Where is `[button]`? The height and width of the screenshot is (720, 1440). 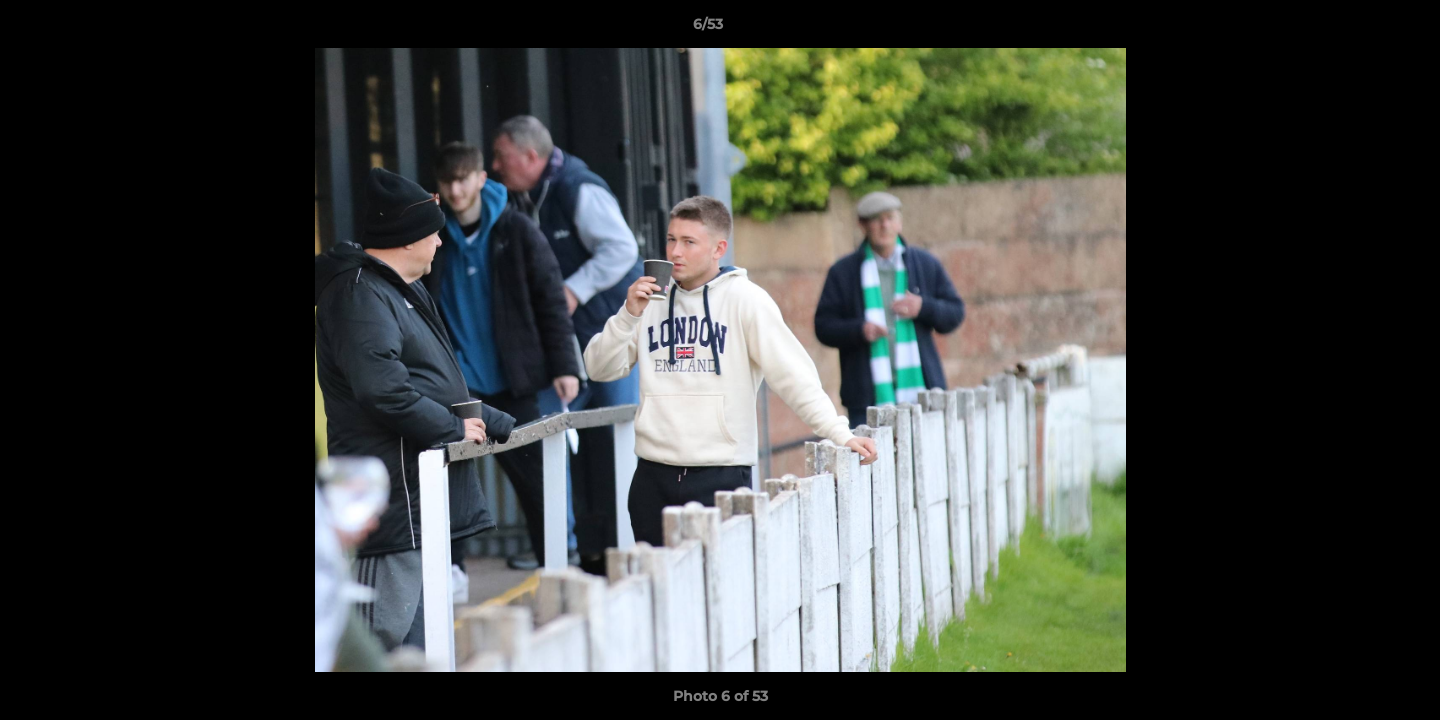
[button] is located at coordinates (1356, 29).